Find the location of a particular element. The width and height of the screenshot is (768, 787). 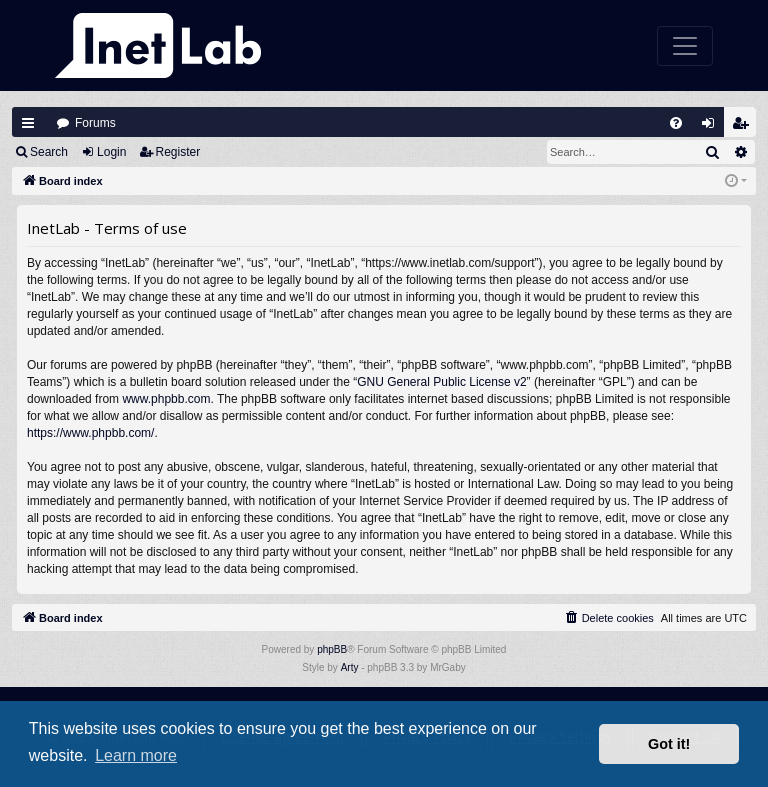

Register [menuitem] is located at coordinates (745, 127).